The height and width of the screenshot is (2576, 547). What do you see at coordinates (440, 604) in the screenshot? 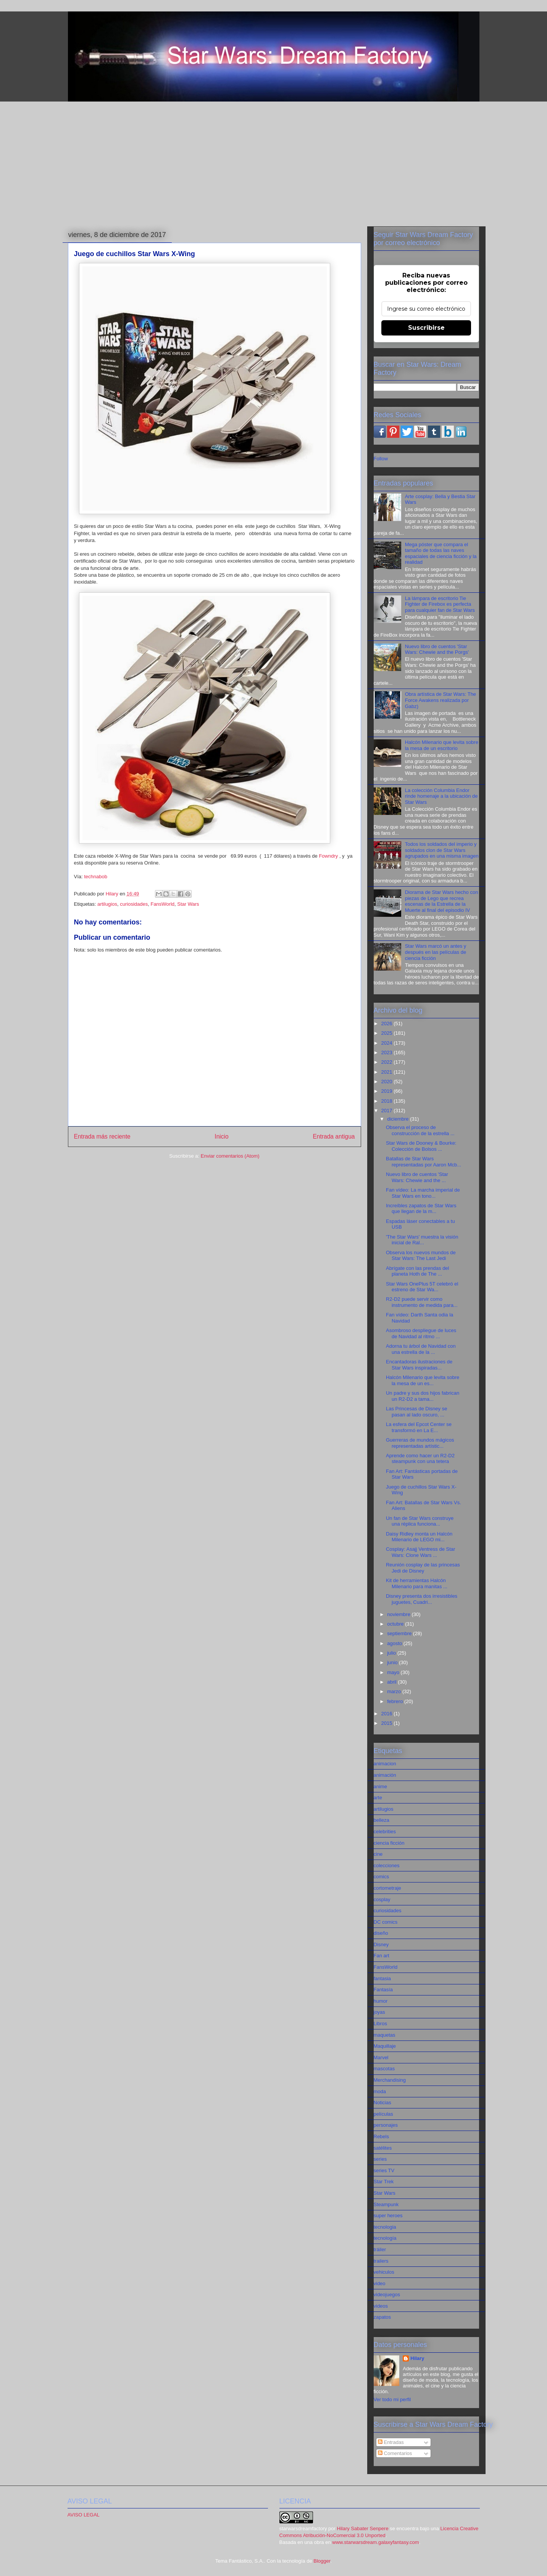
I see `La lámpara de escritorio Tie Fighter de Firebox es perfecta para cualquier fan de Star Wars` at bounding box center [440, 604].